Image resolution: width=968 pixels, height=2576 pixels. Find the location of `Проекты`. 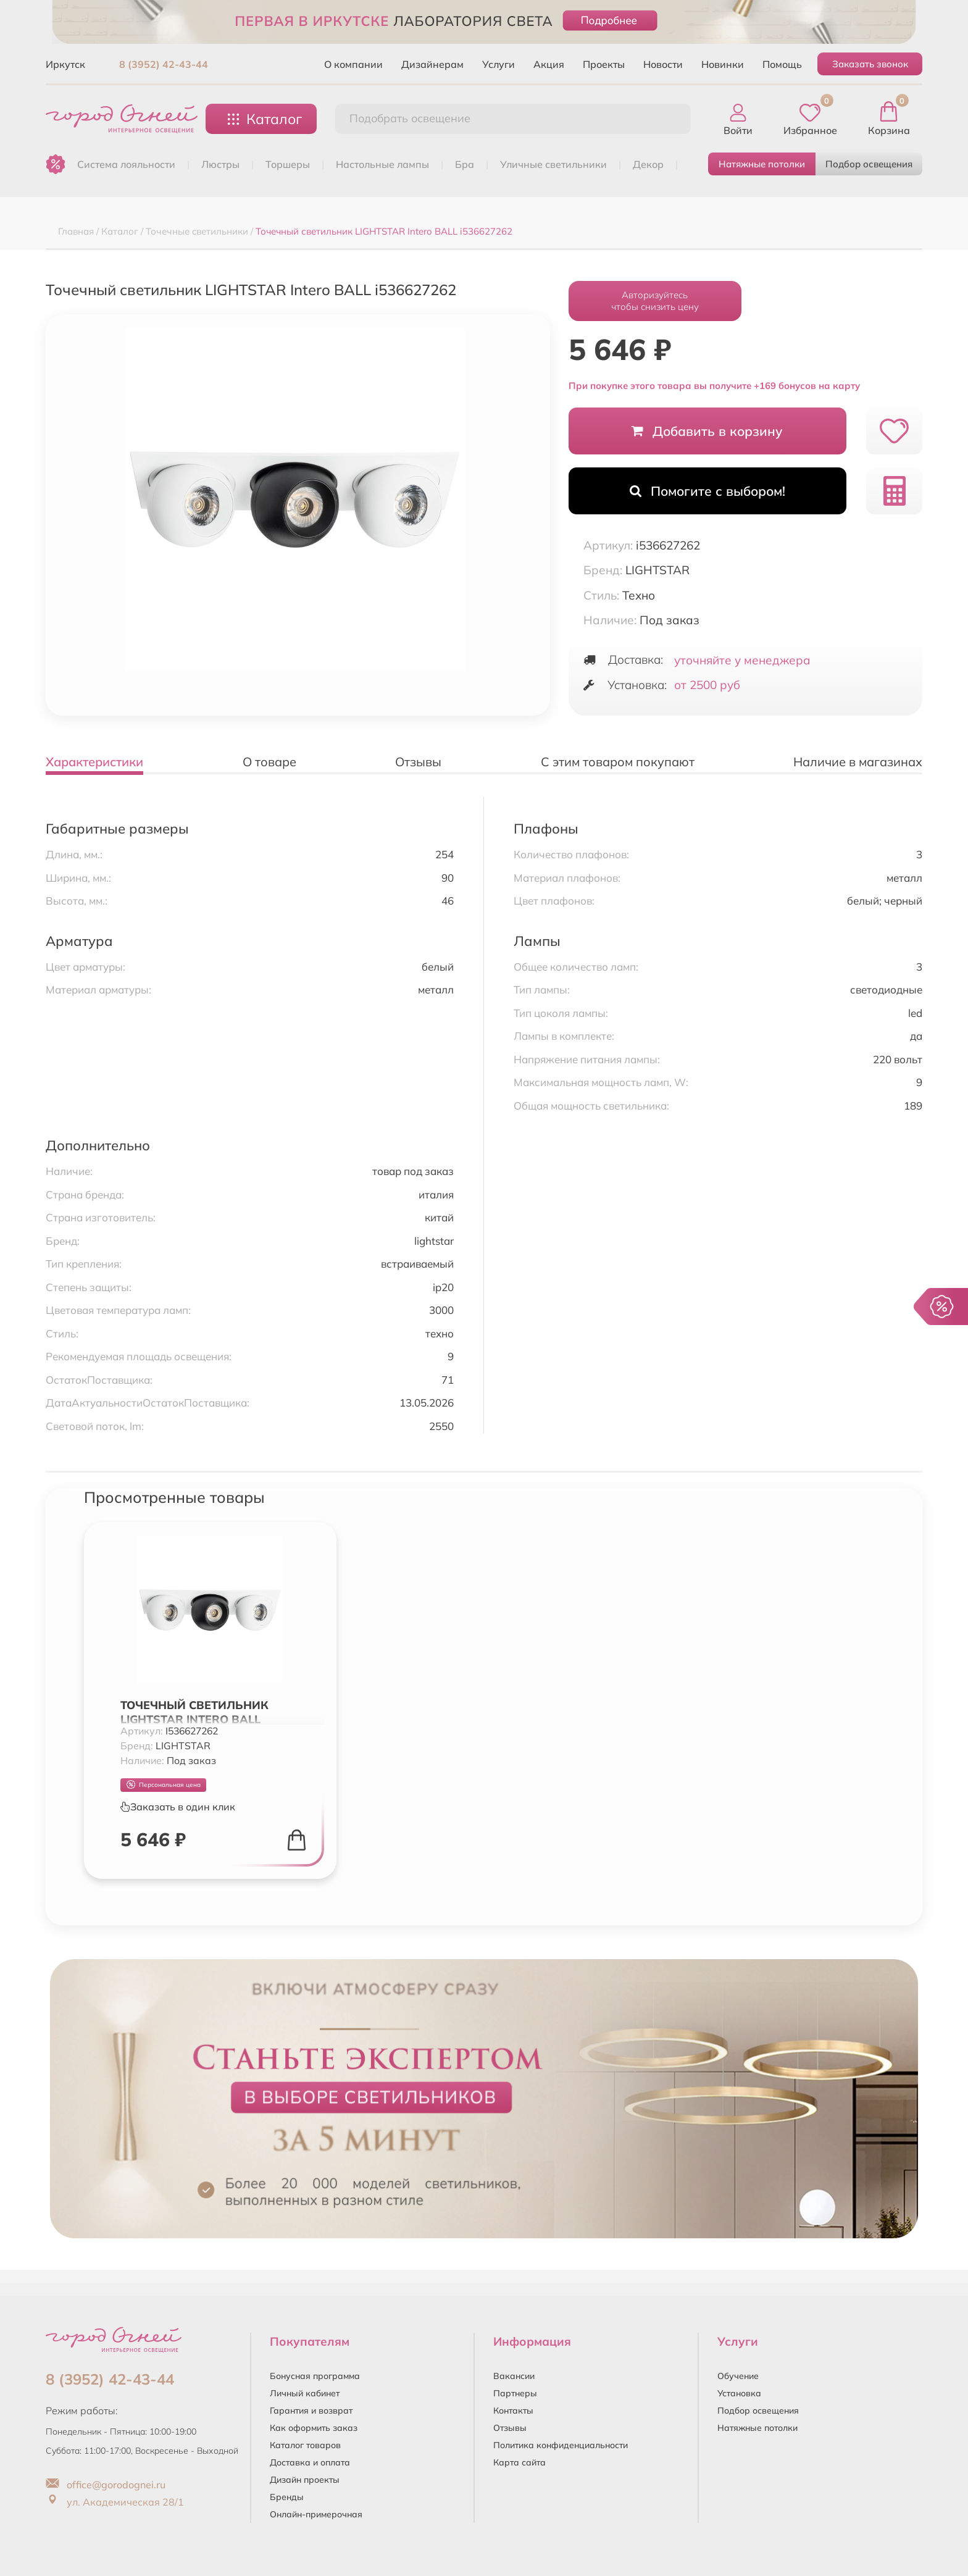

Проекты is located at coordinates (604, 64).